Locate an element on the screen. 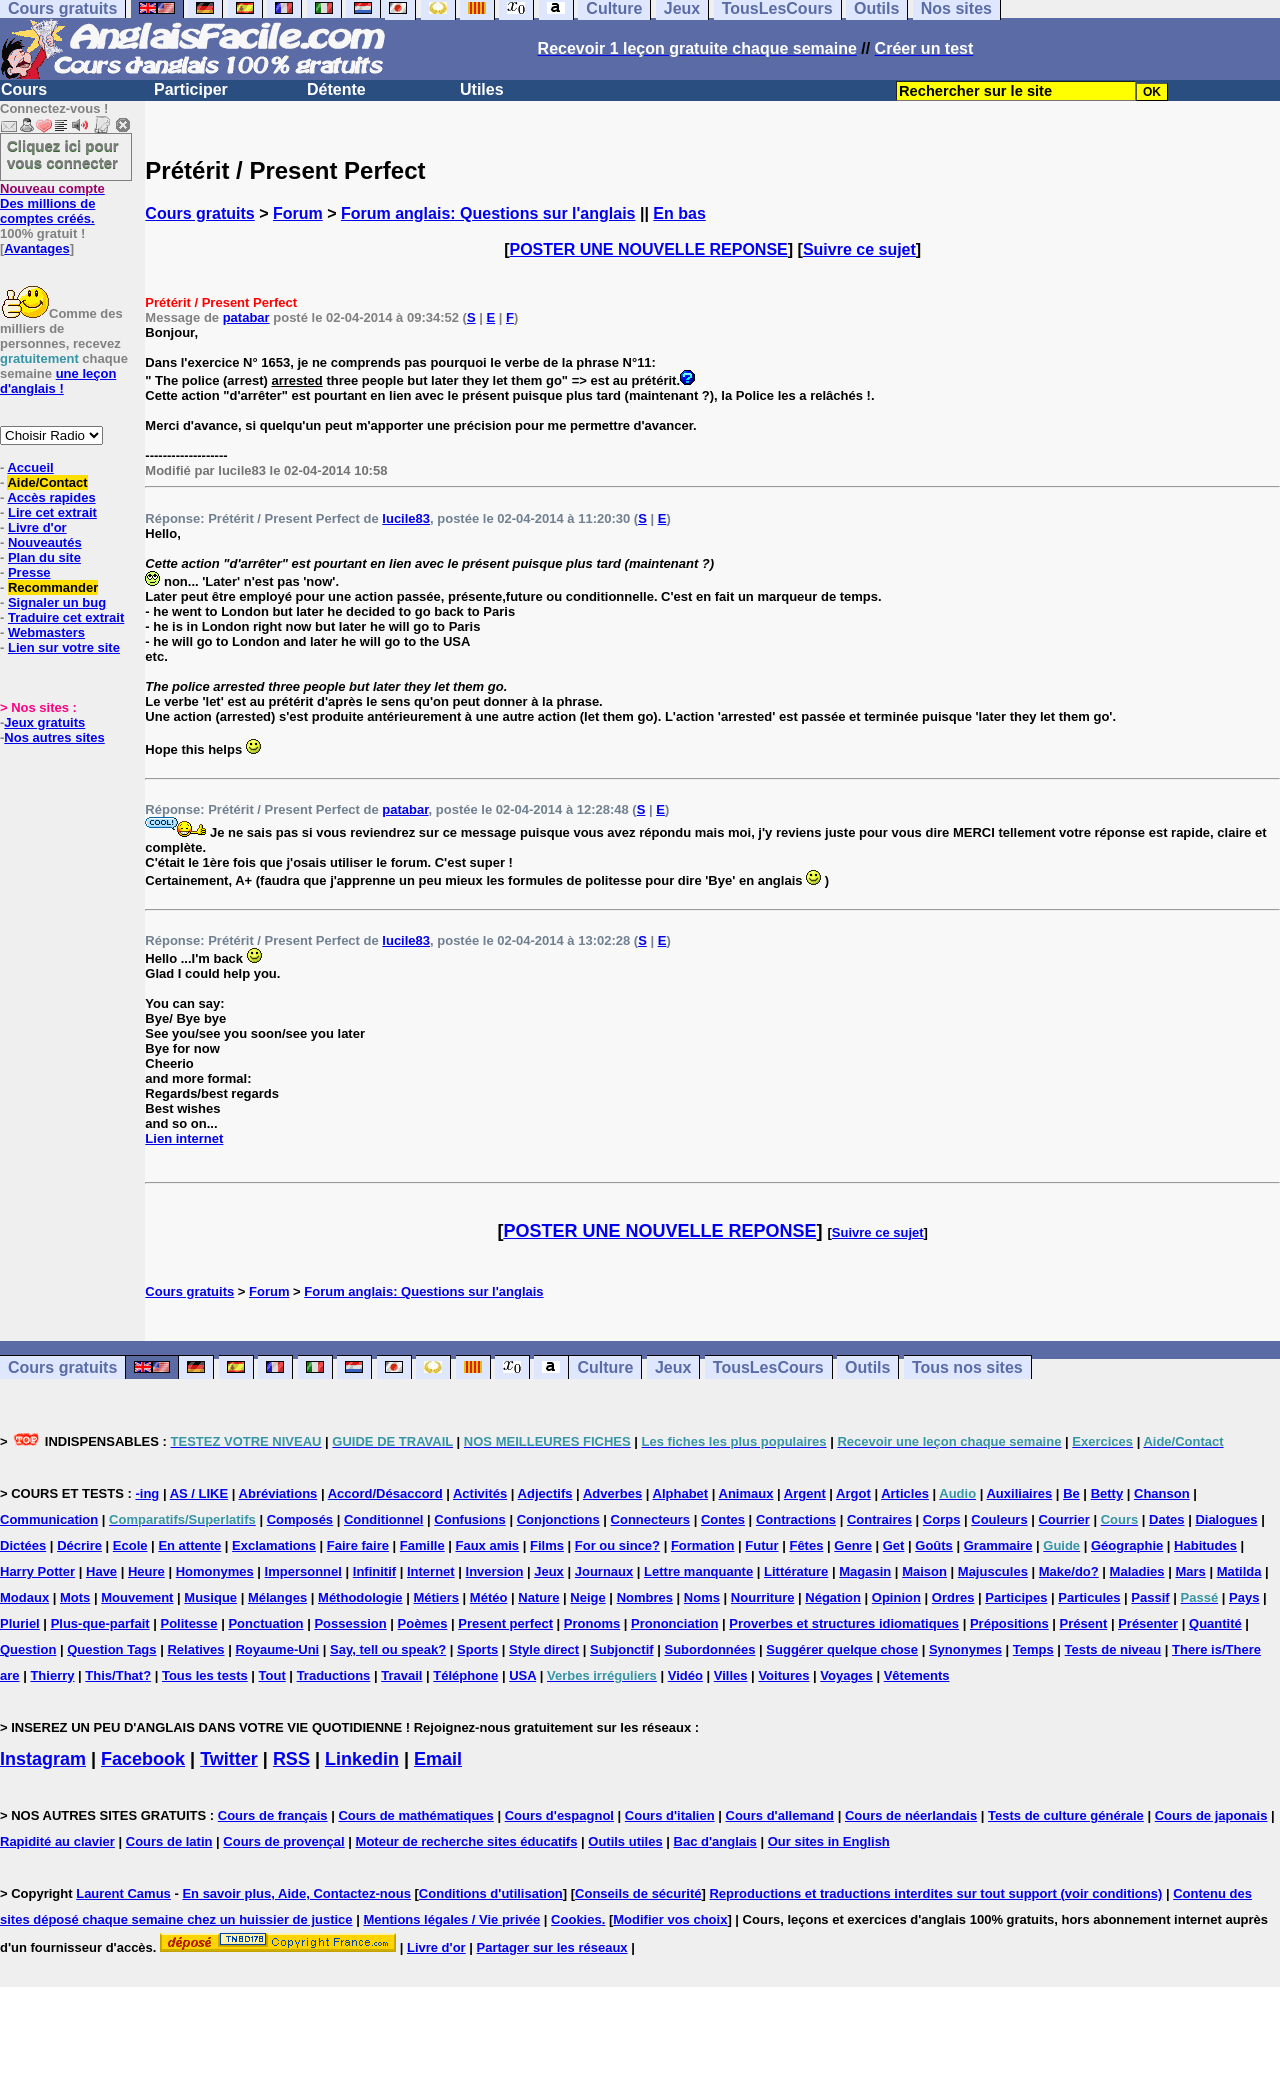 This screenshot has width=1280, height=2091. Connecteurs is located at coordinates (650, 1519).